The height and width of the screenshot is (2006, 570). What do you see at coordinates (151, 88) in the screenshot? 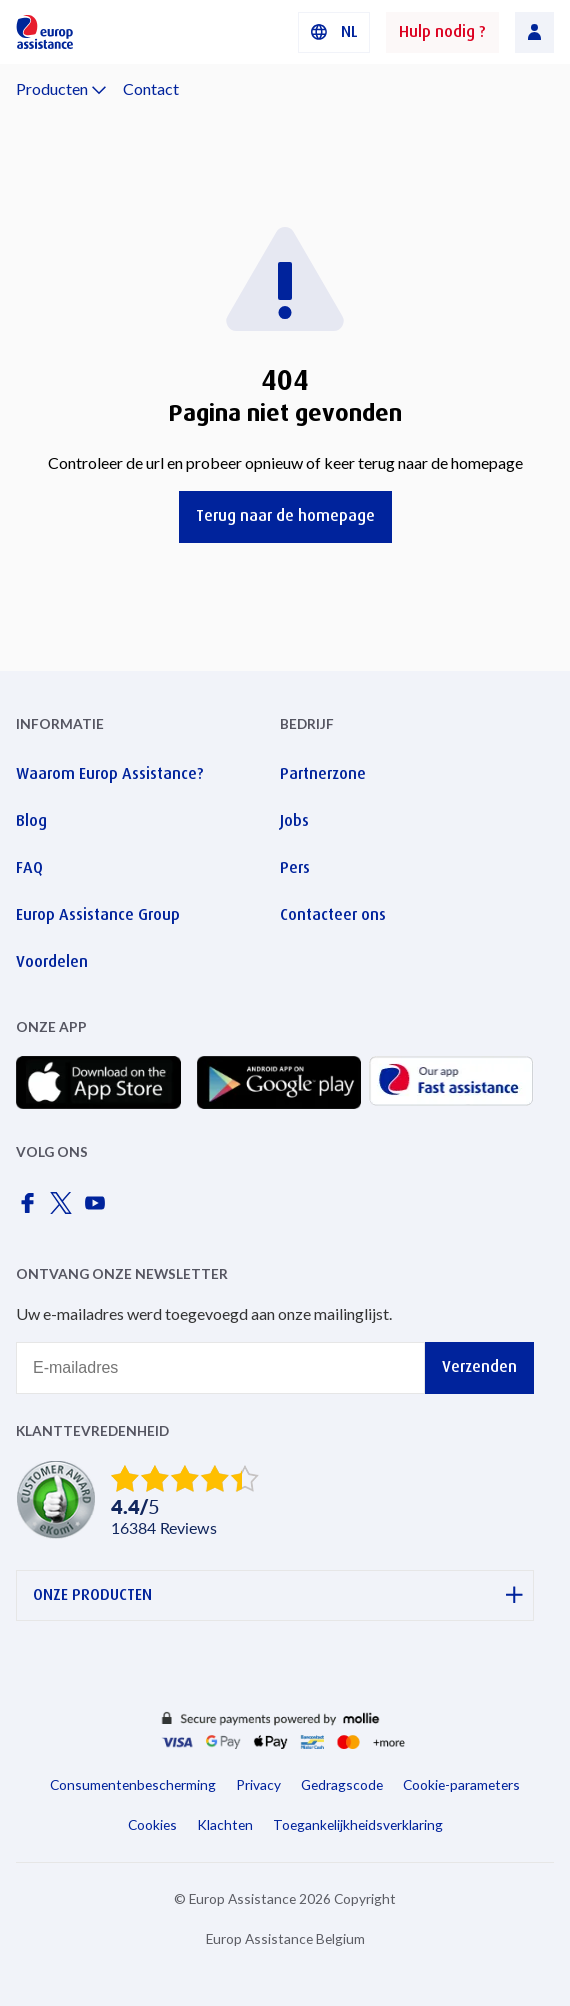
I see `Contact` at bounding box center [151, 88].